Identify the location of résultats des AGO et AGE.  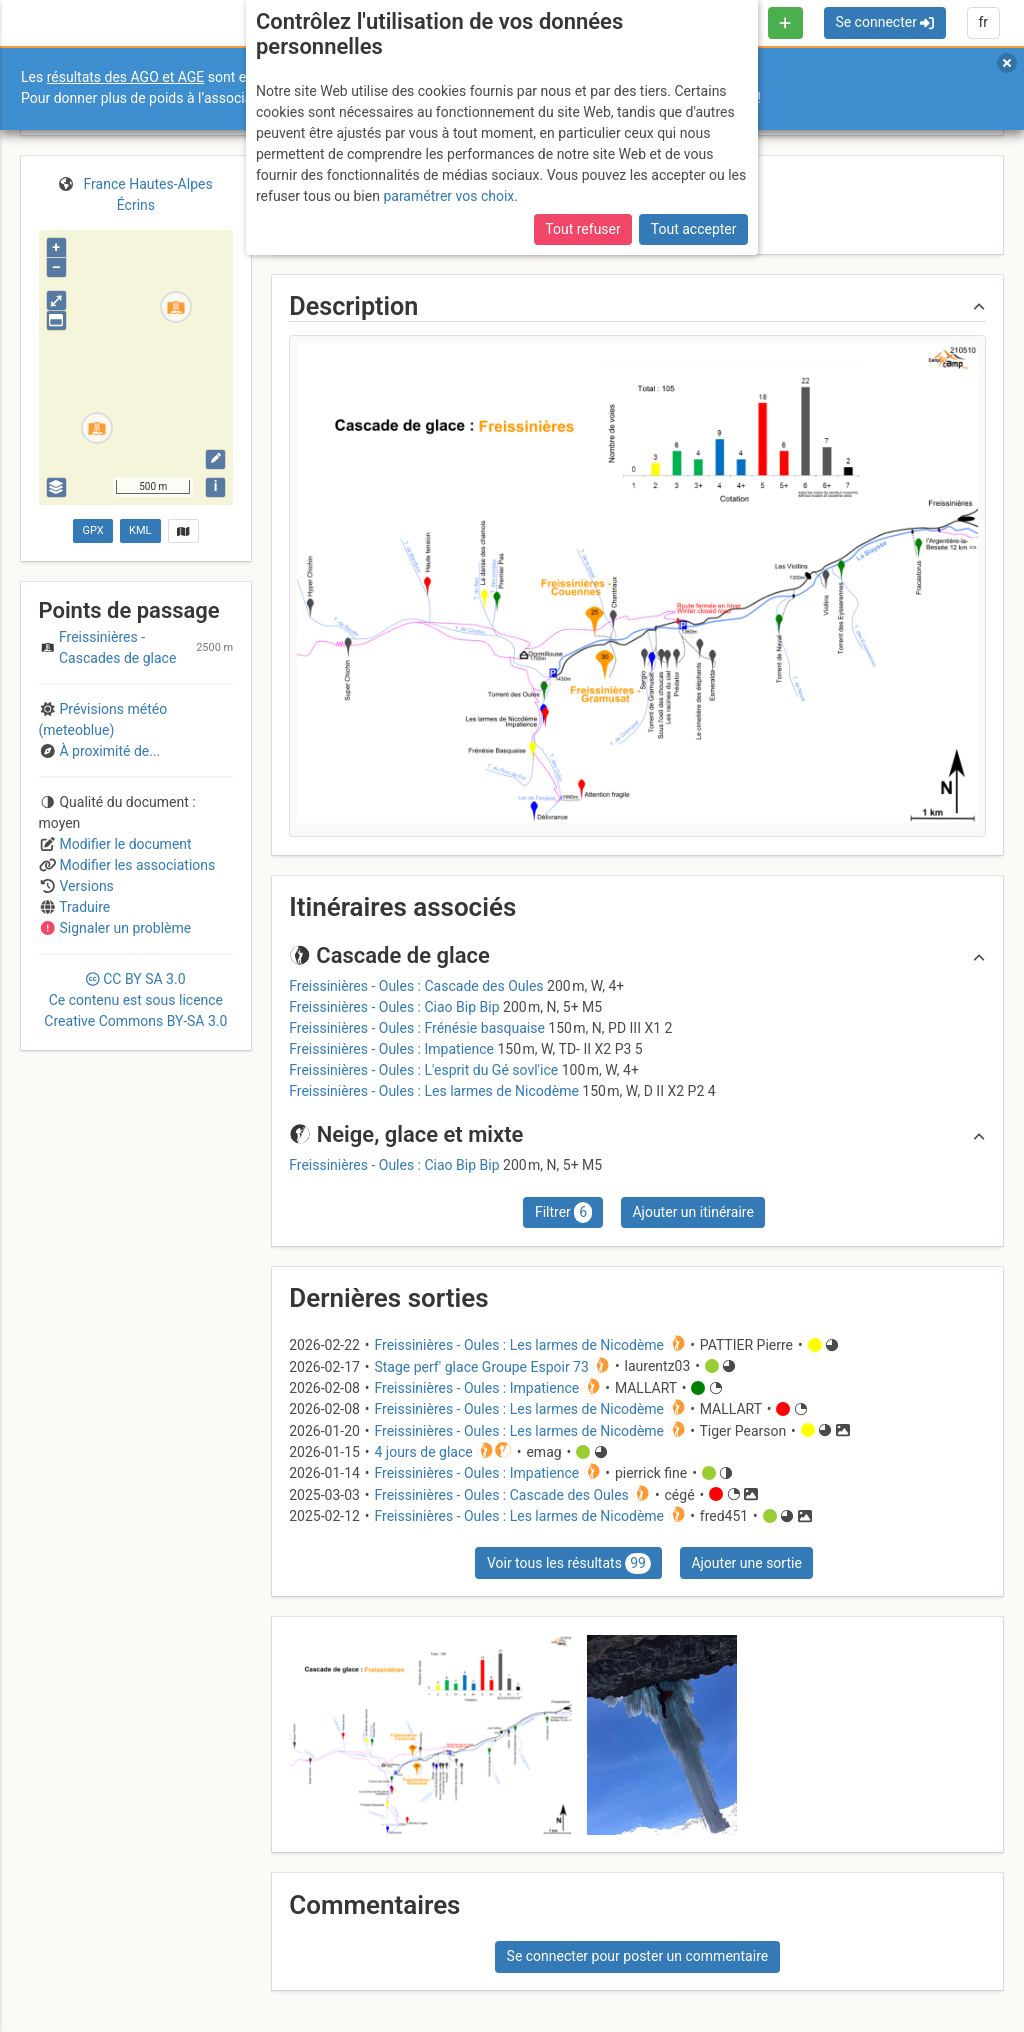
(126, 77).